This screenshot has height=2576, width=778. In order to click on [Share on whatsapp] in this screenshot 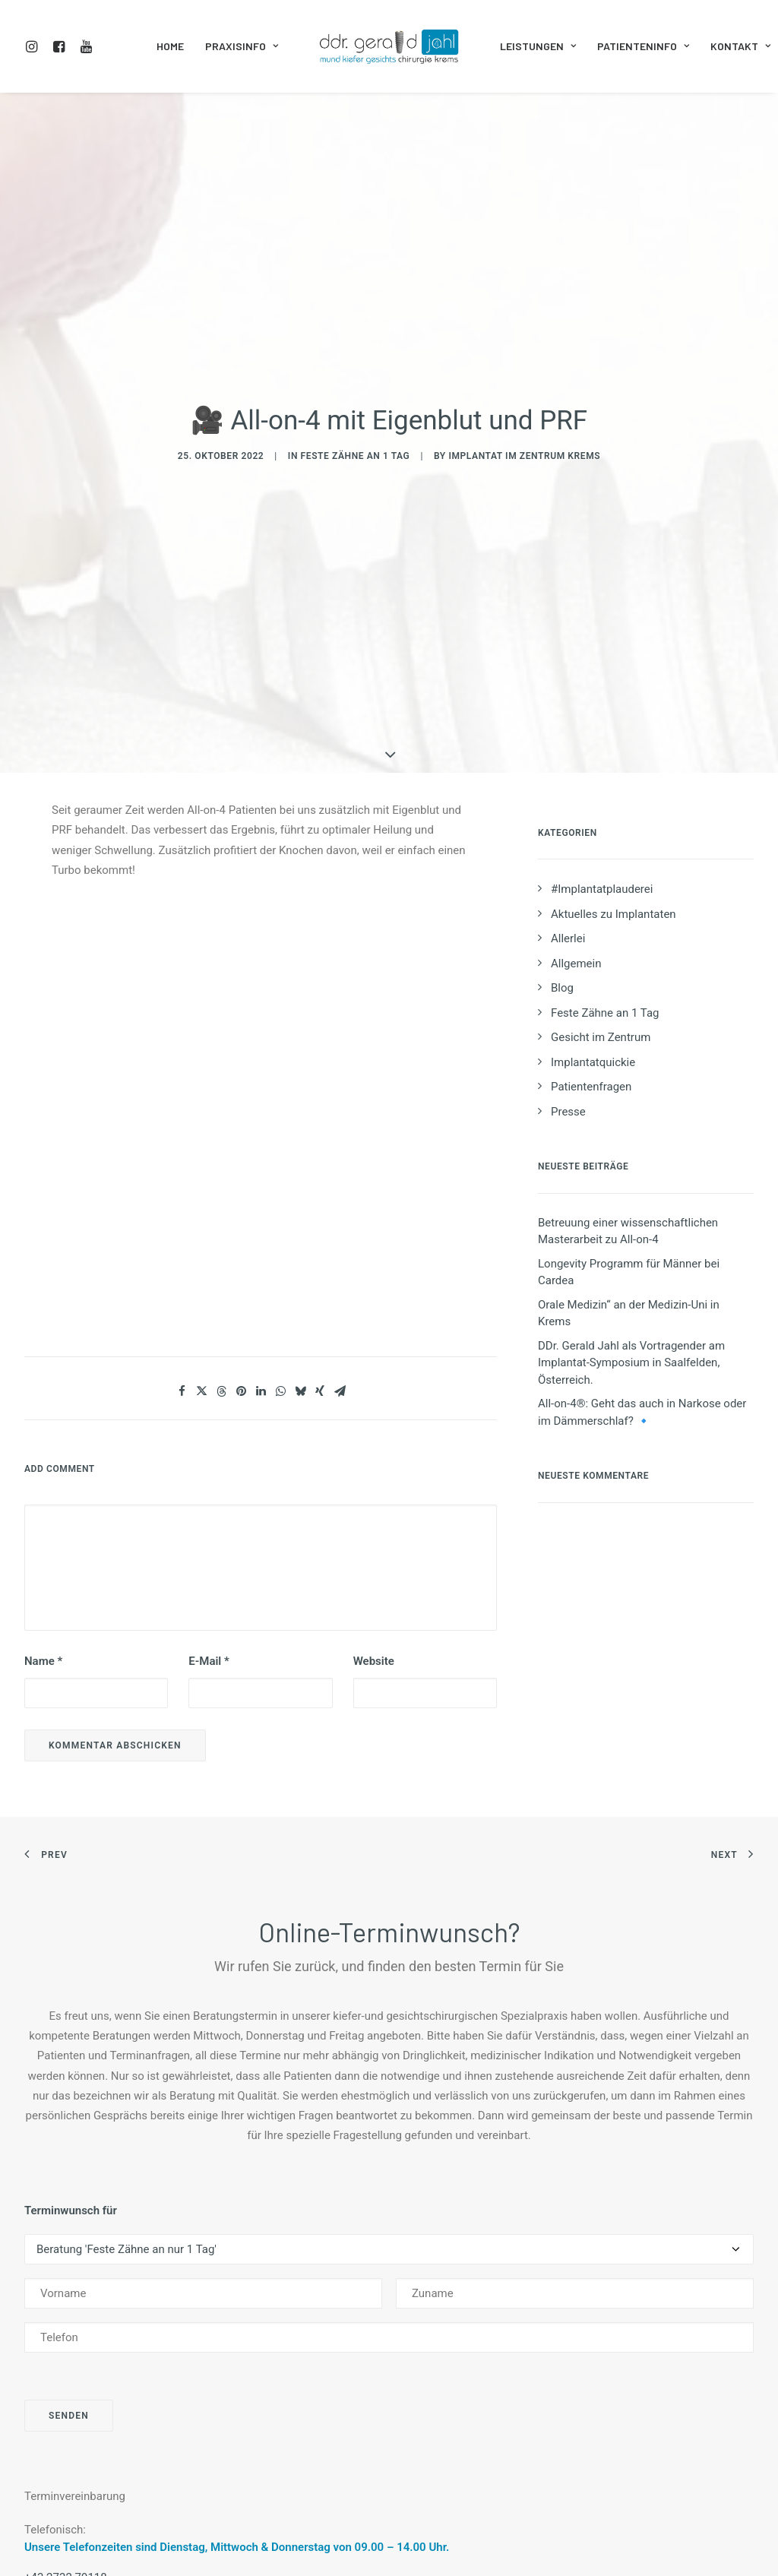, I will do `click(280, 1149)`.